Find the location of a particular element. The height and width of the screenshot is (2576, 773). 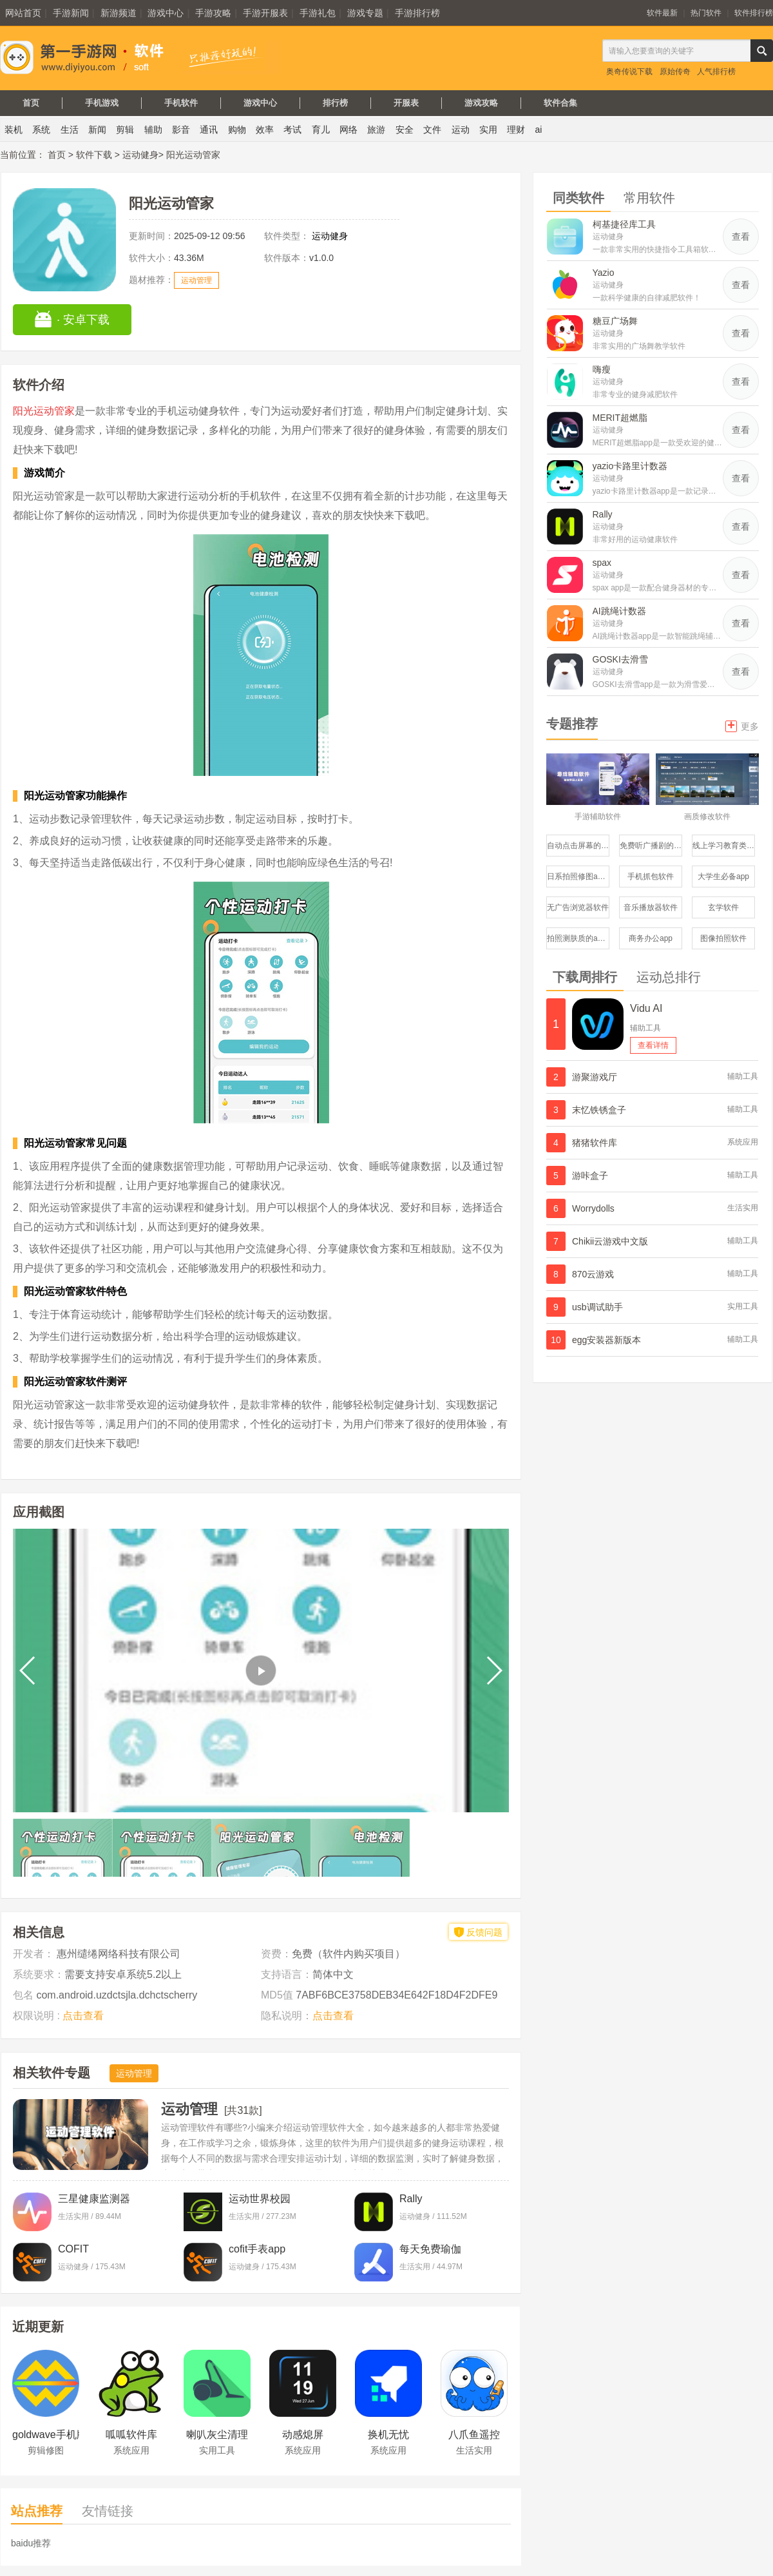

排行榜 is located at coordinates (335, 103).